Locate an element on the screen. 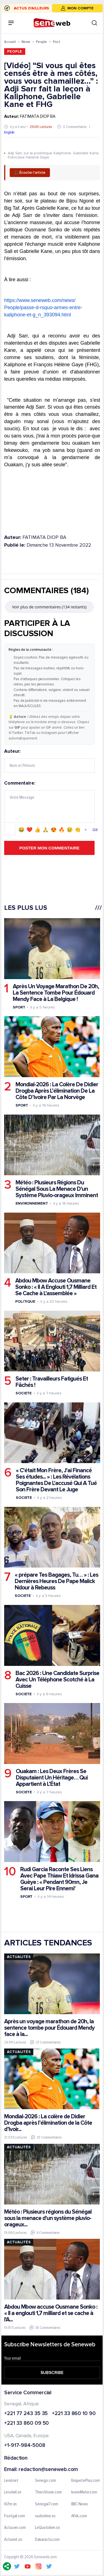  Seter : Travailleurs Fatigués Et Fâchés ! is located at coordinates (52, 1382).